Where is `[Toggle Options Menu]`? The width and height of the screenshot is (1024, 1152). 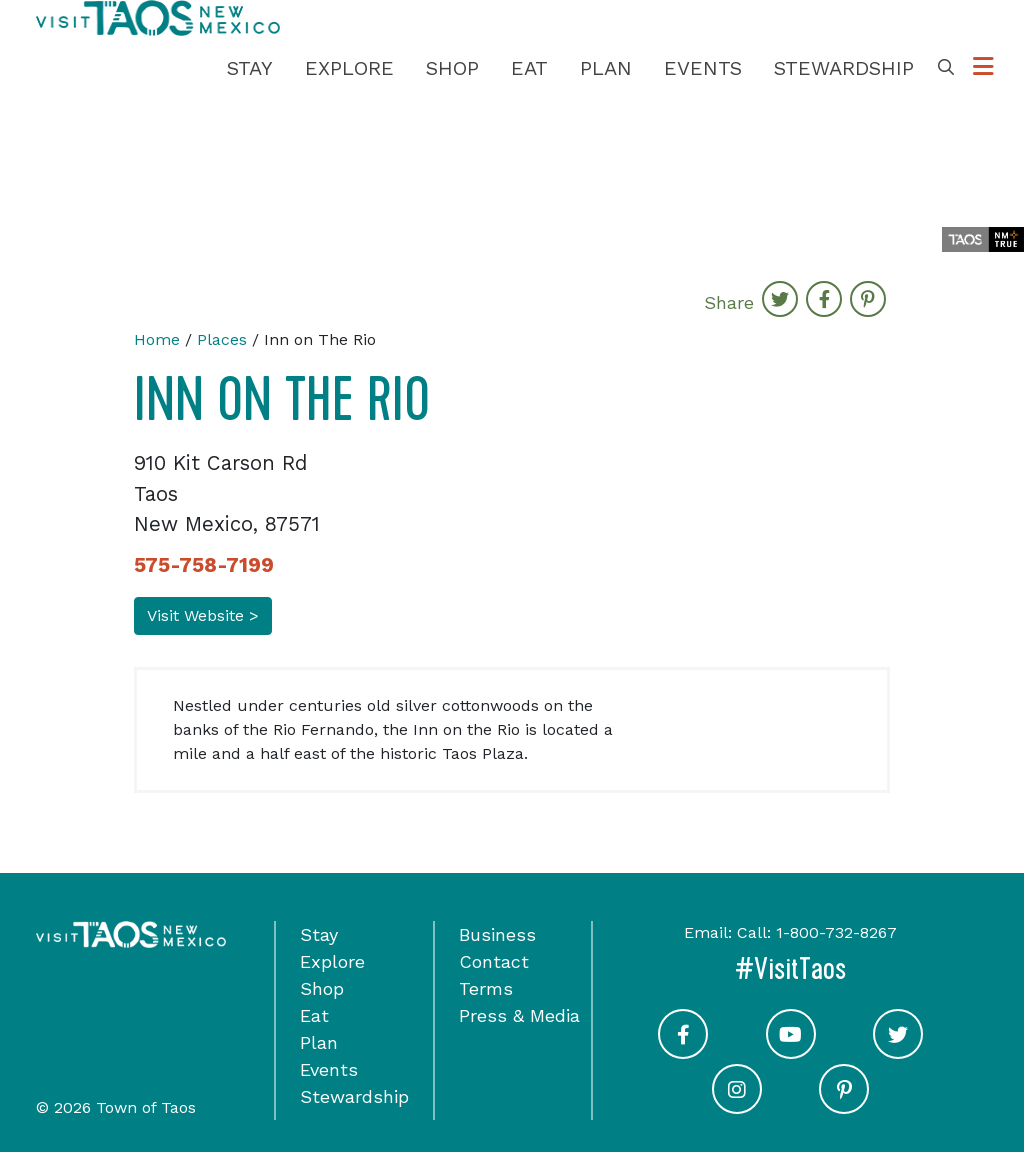 [Toggle Options Menu] is located at coordinates (983, 67).